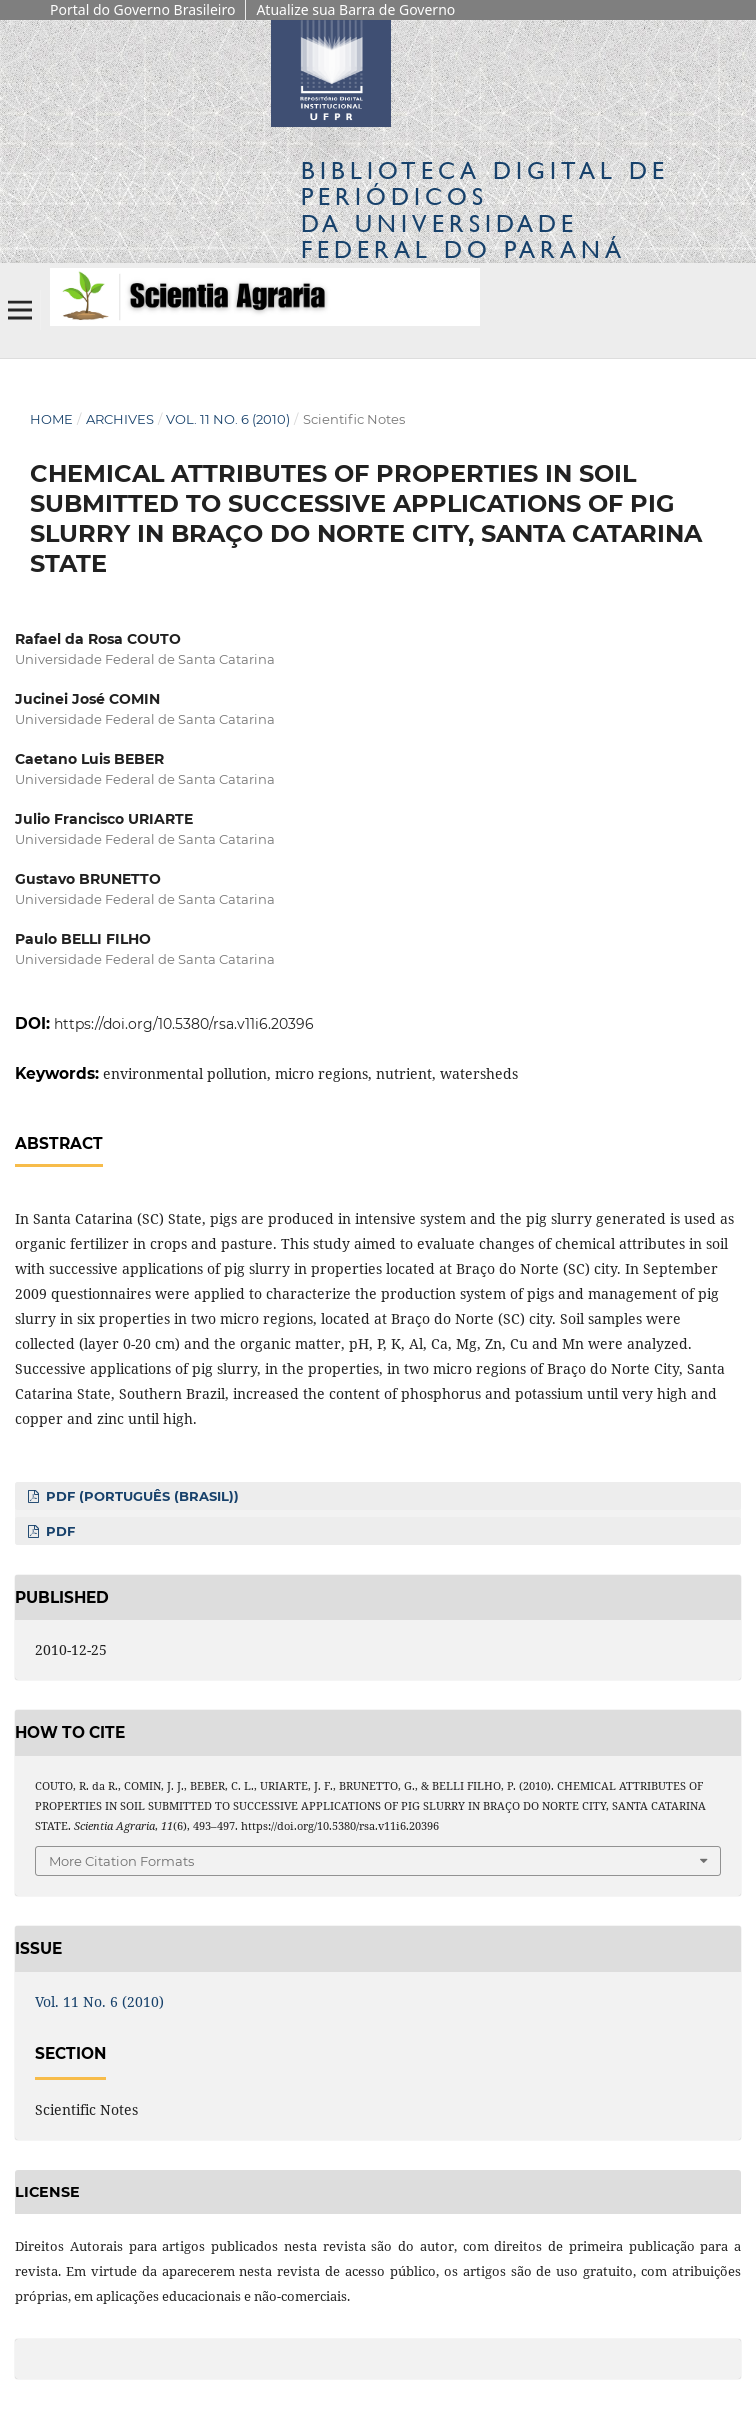 The image size is (756, 2429). Describe the element at coordinates (355, 9) in the screenshot. I see `Atualize sua Barra de Governo` at that location.